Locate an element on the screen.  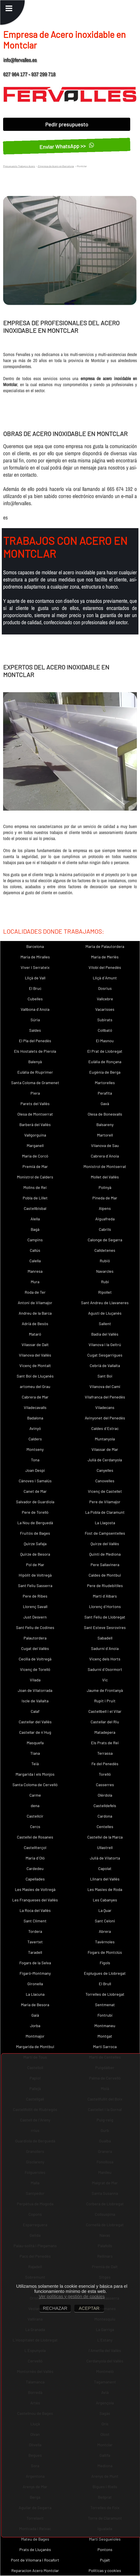
Maria de Besora is located at coordinates (35, 2004).